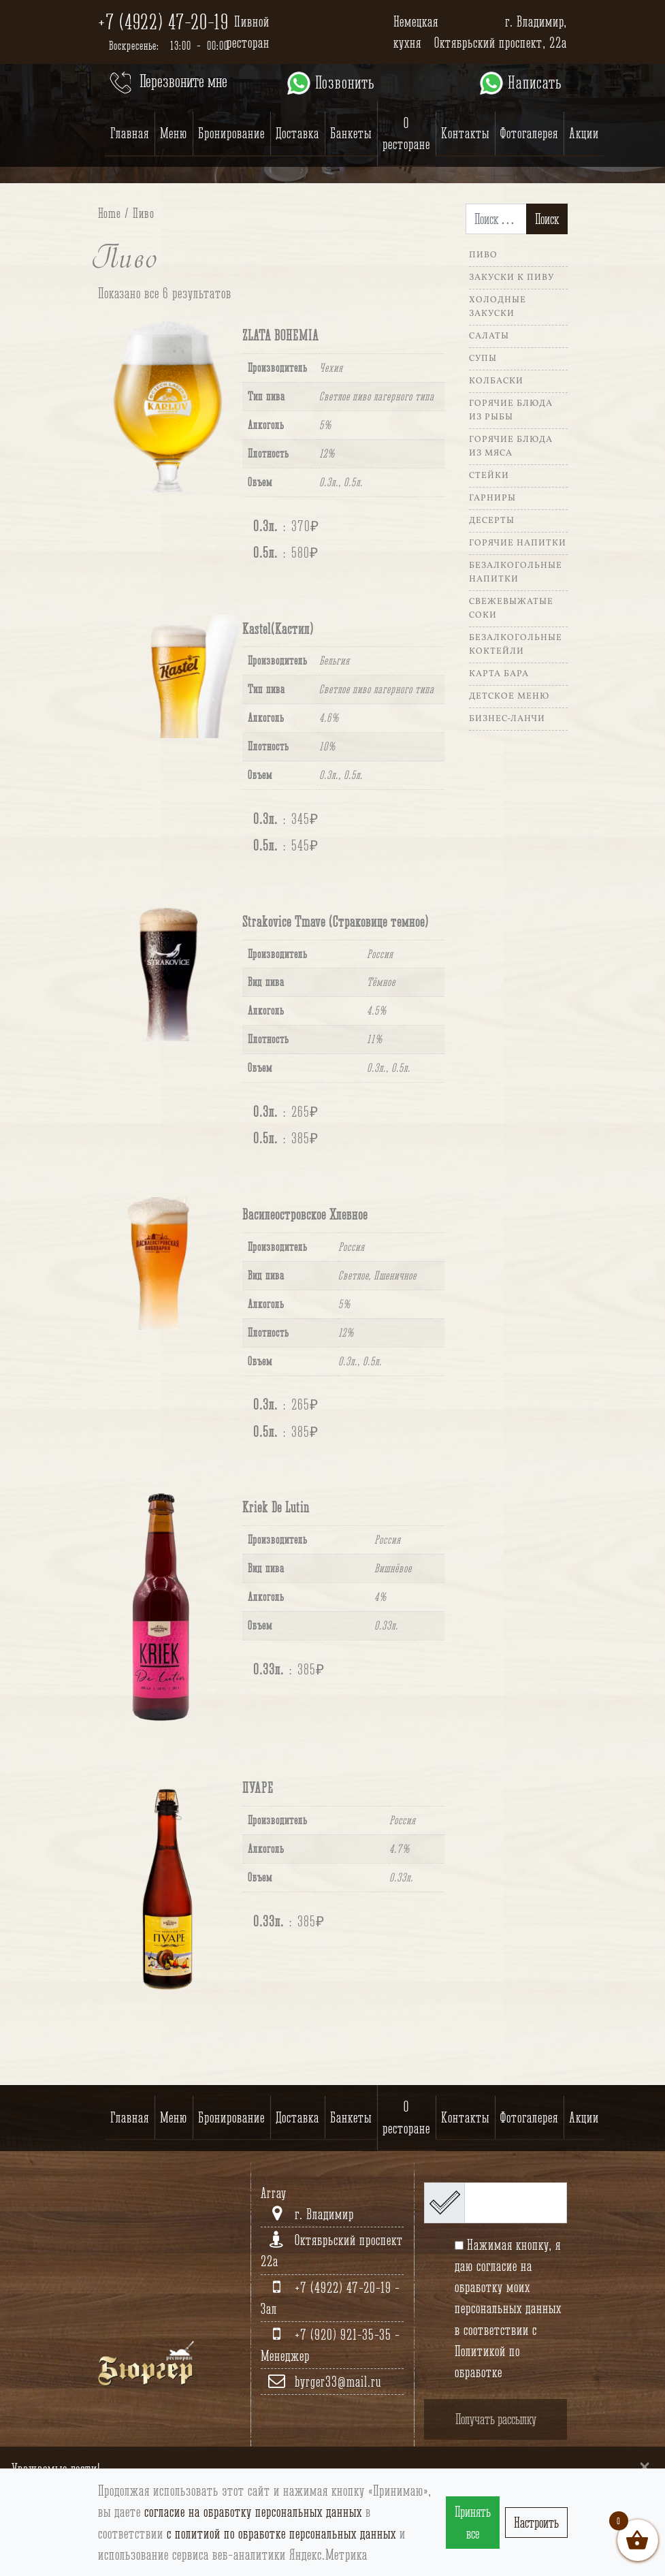 This screenshot has width=665, height=2576. What do you see at coordinates (338, 2381) in the screenshot?
I see `byrger33@mail.ru` at bounding box center [338, 2381].